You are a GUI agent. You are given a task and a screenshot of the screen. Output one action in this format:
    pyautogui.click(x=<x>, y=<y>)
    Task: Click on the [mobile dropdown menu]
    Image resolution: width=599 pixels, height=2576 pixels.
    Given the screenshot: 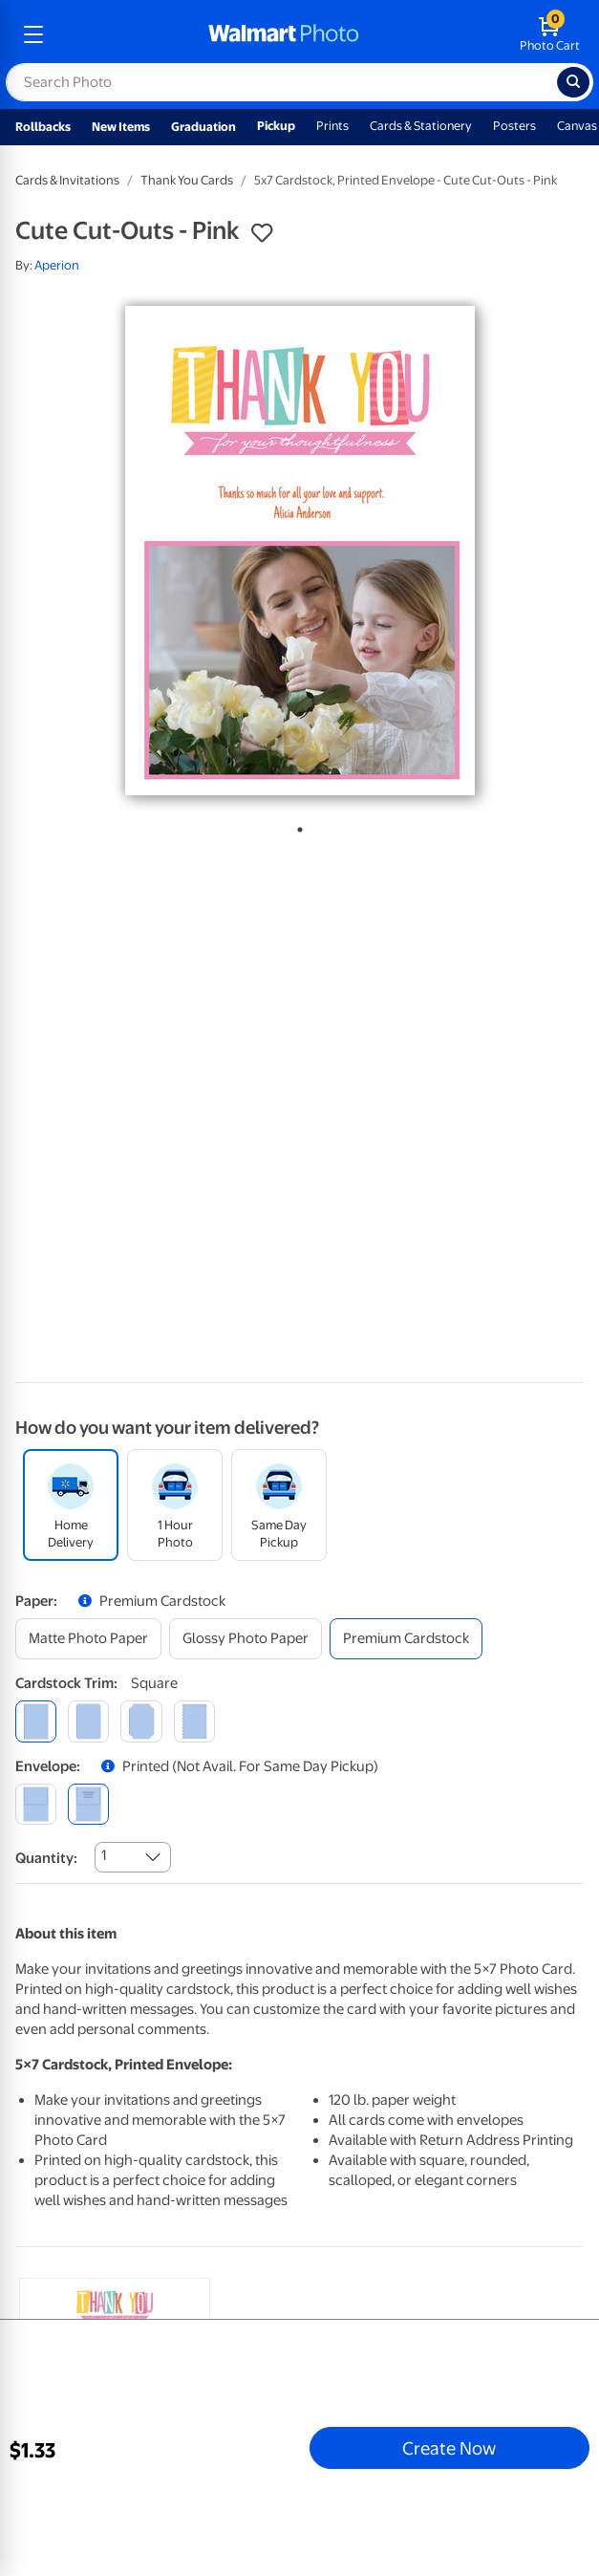 What is the action you would take?
    pyautogui.click(x=33, y=34)
    